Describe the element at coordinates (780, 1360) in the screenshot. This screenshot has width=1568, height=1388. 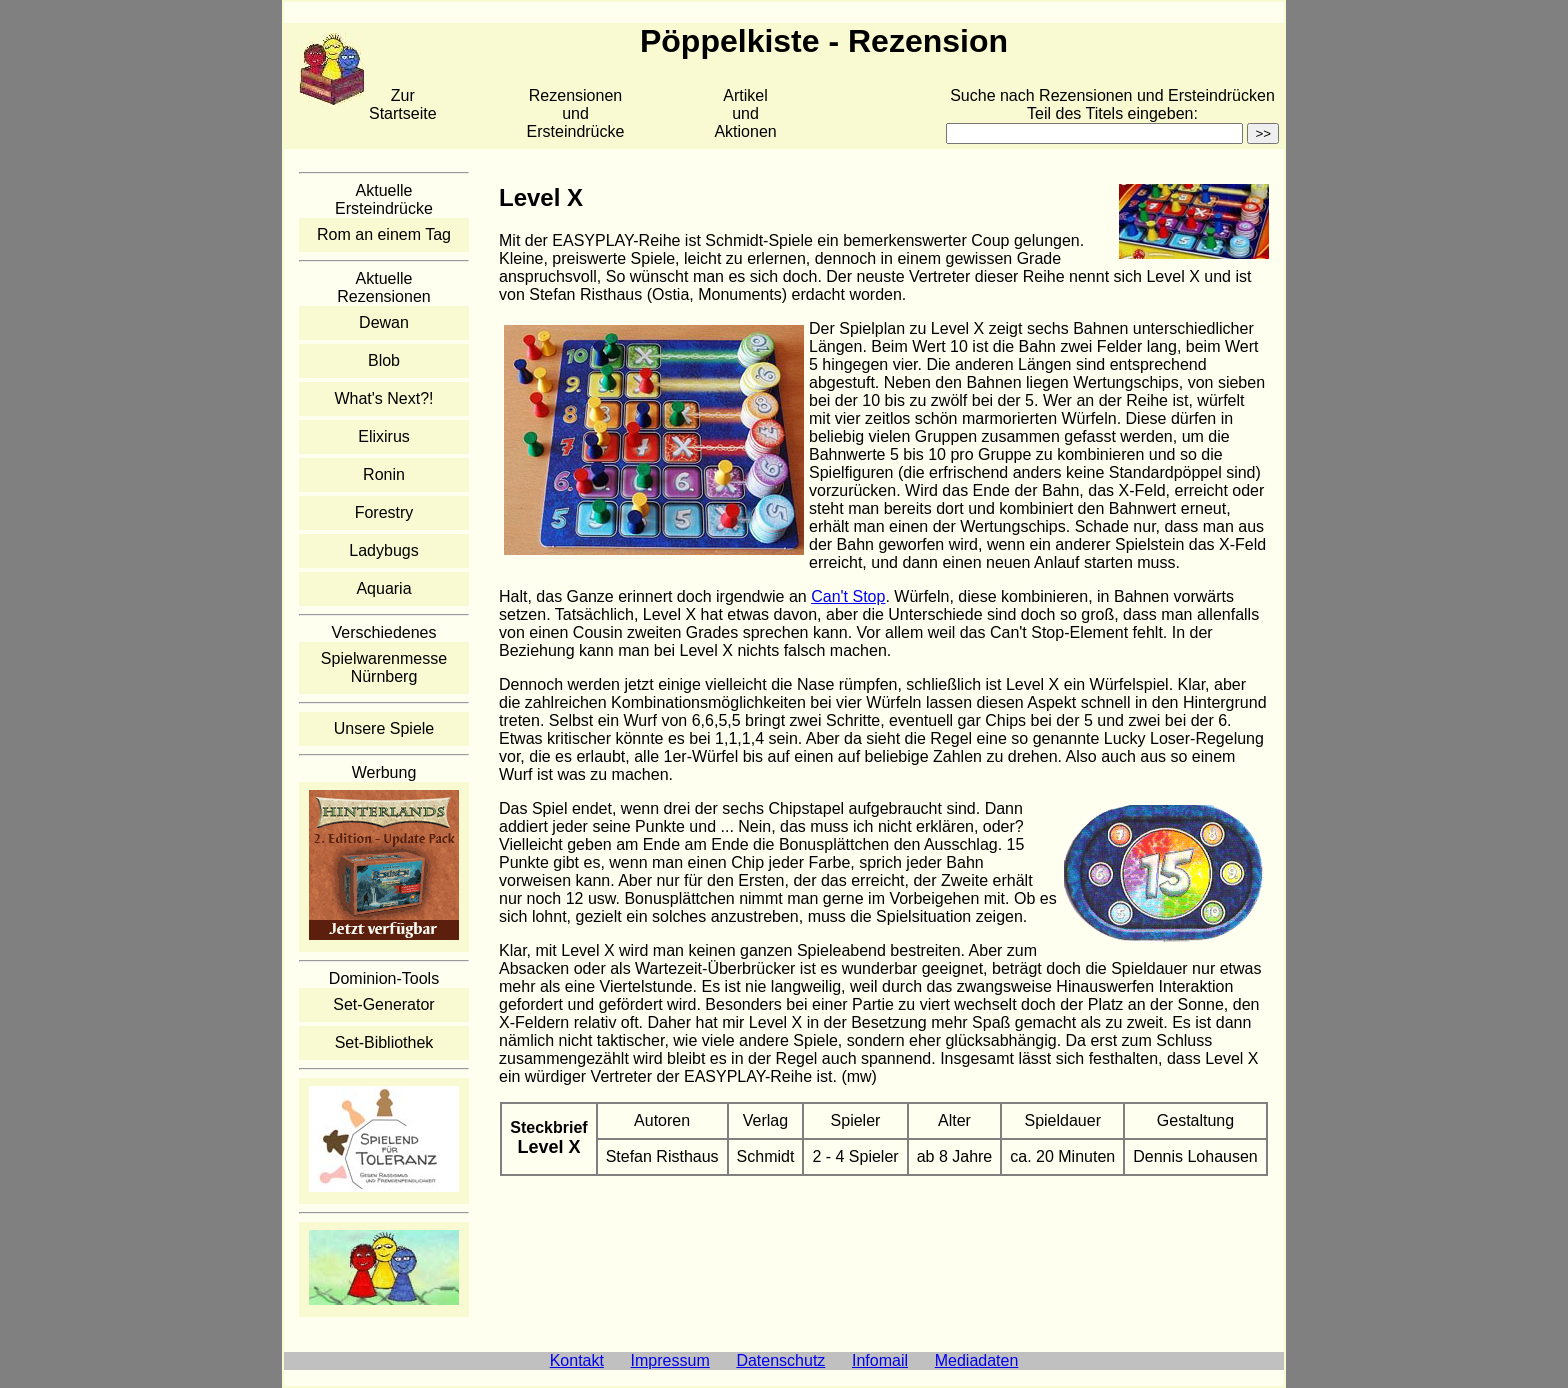
I see `Datenschutz` at that location.